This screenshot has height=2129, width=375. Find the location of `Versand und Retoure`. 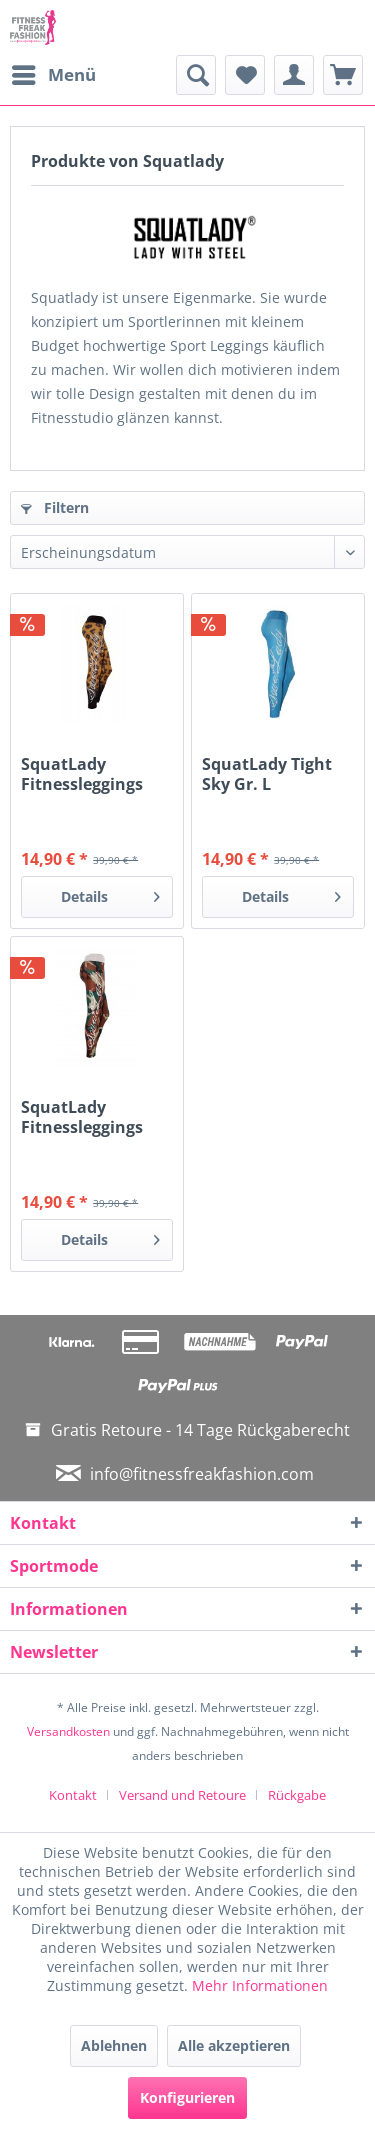

Versand und Retoure is located at coordinates (182, 1795).